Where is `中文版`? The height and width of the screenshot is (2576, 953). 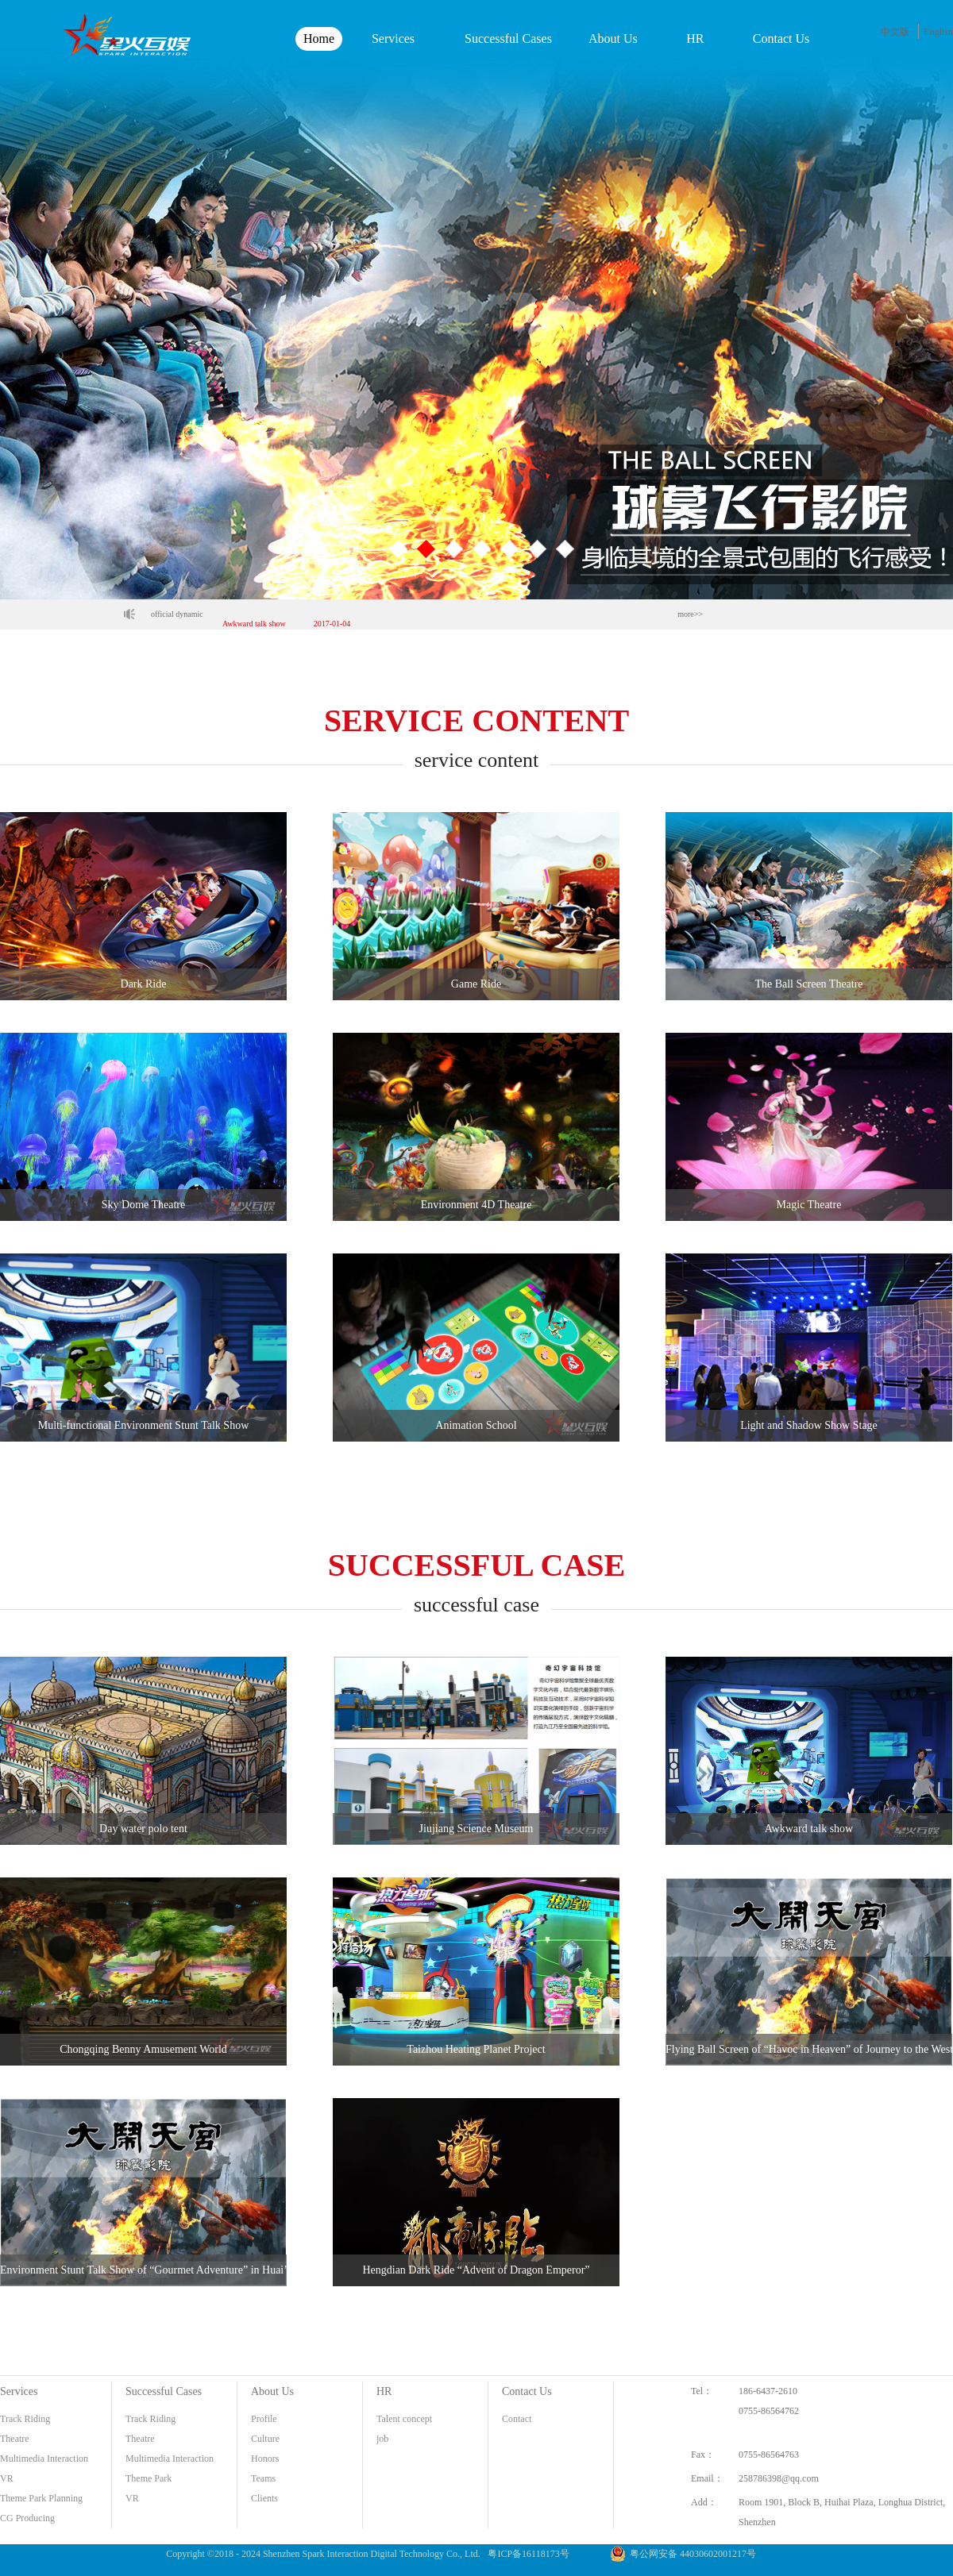 中文版 is located at coordinates (895, 31).